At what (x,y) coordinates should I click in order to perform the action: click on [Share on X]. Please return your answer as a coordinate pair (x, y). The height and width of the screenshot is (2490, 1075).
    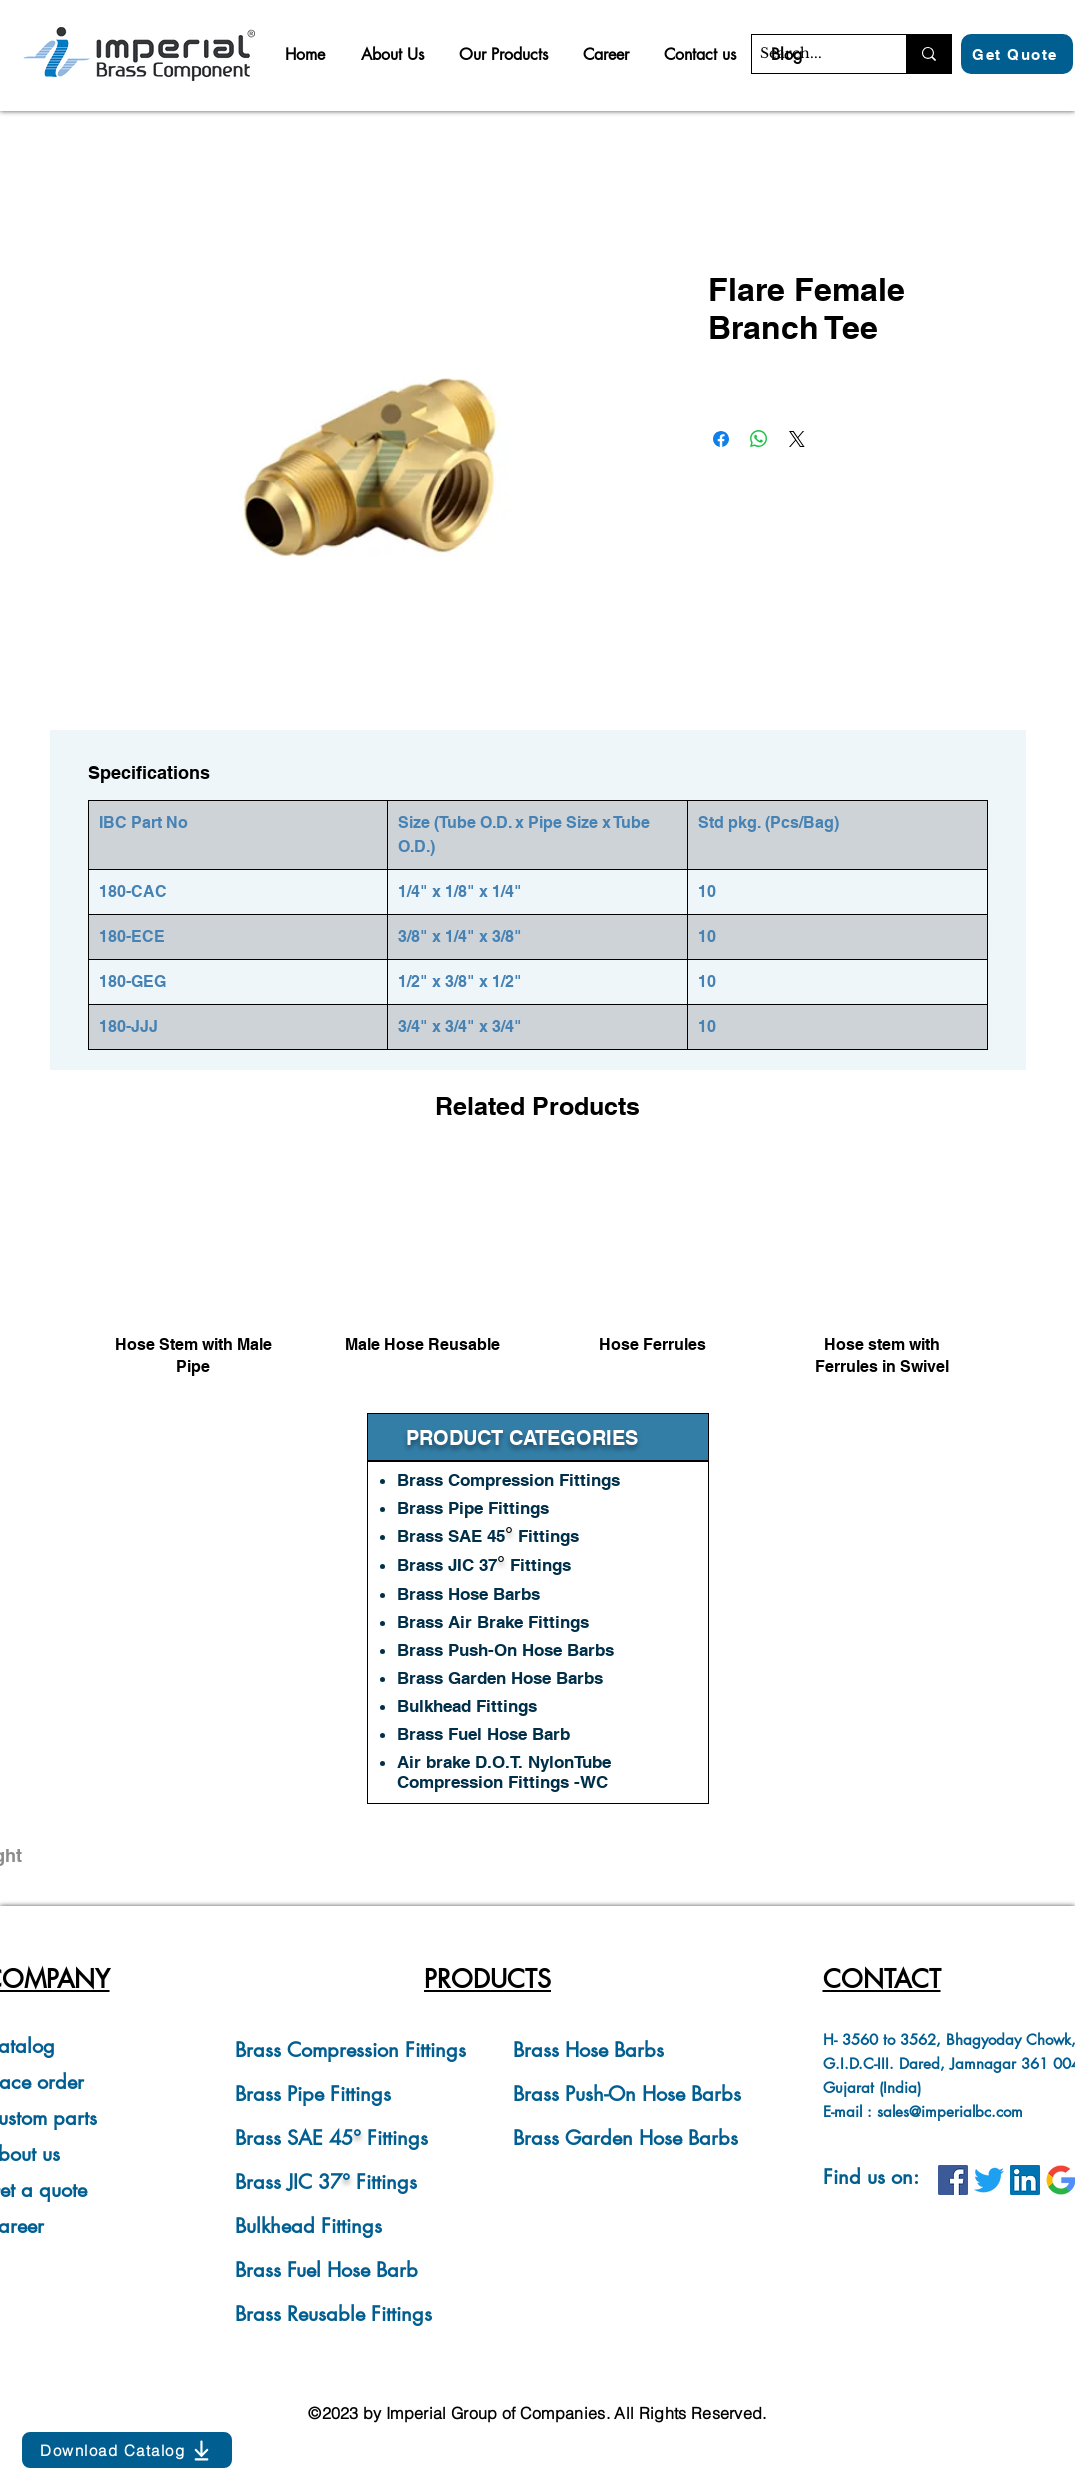
    Looking at the image, I should click on (797, 439).